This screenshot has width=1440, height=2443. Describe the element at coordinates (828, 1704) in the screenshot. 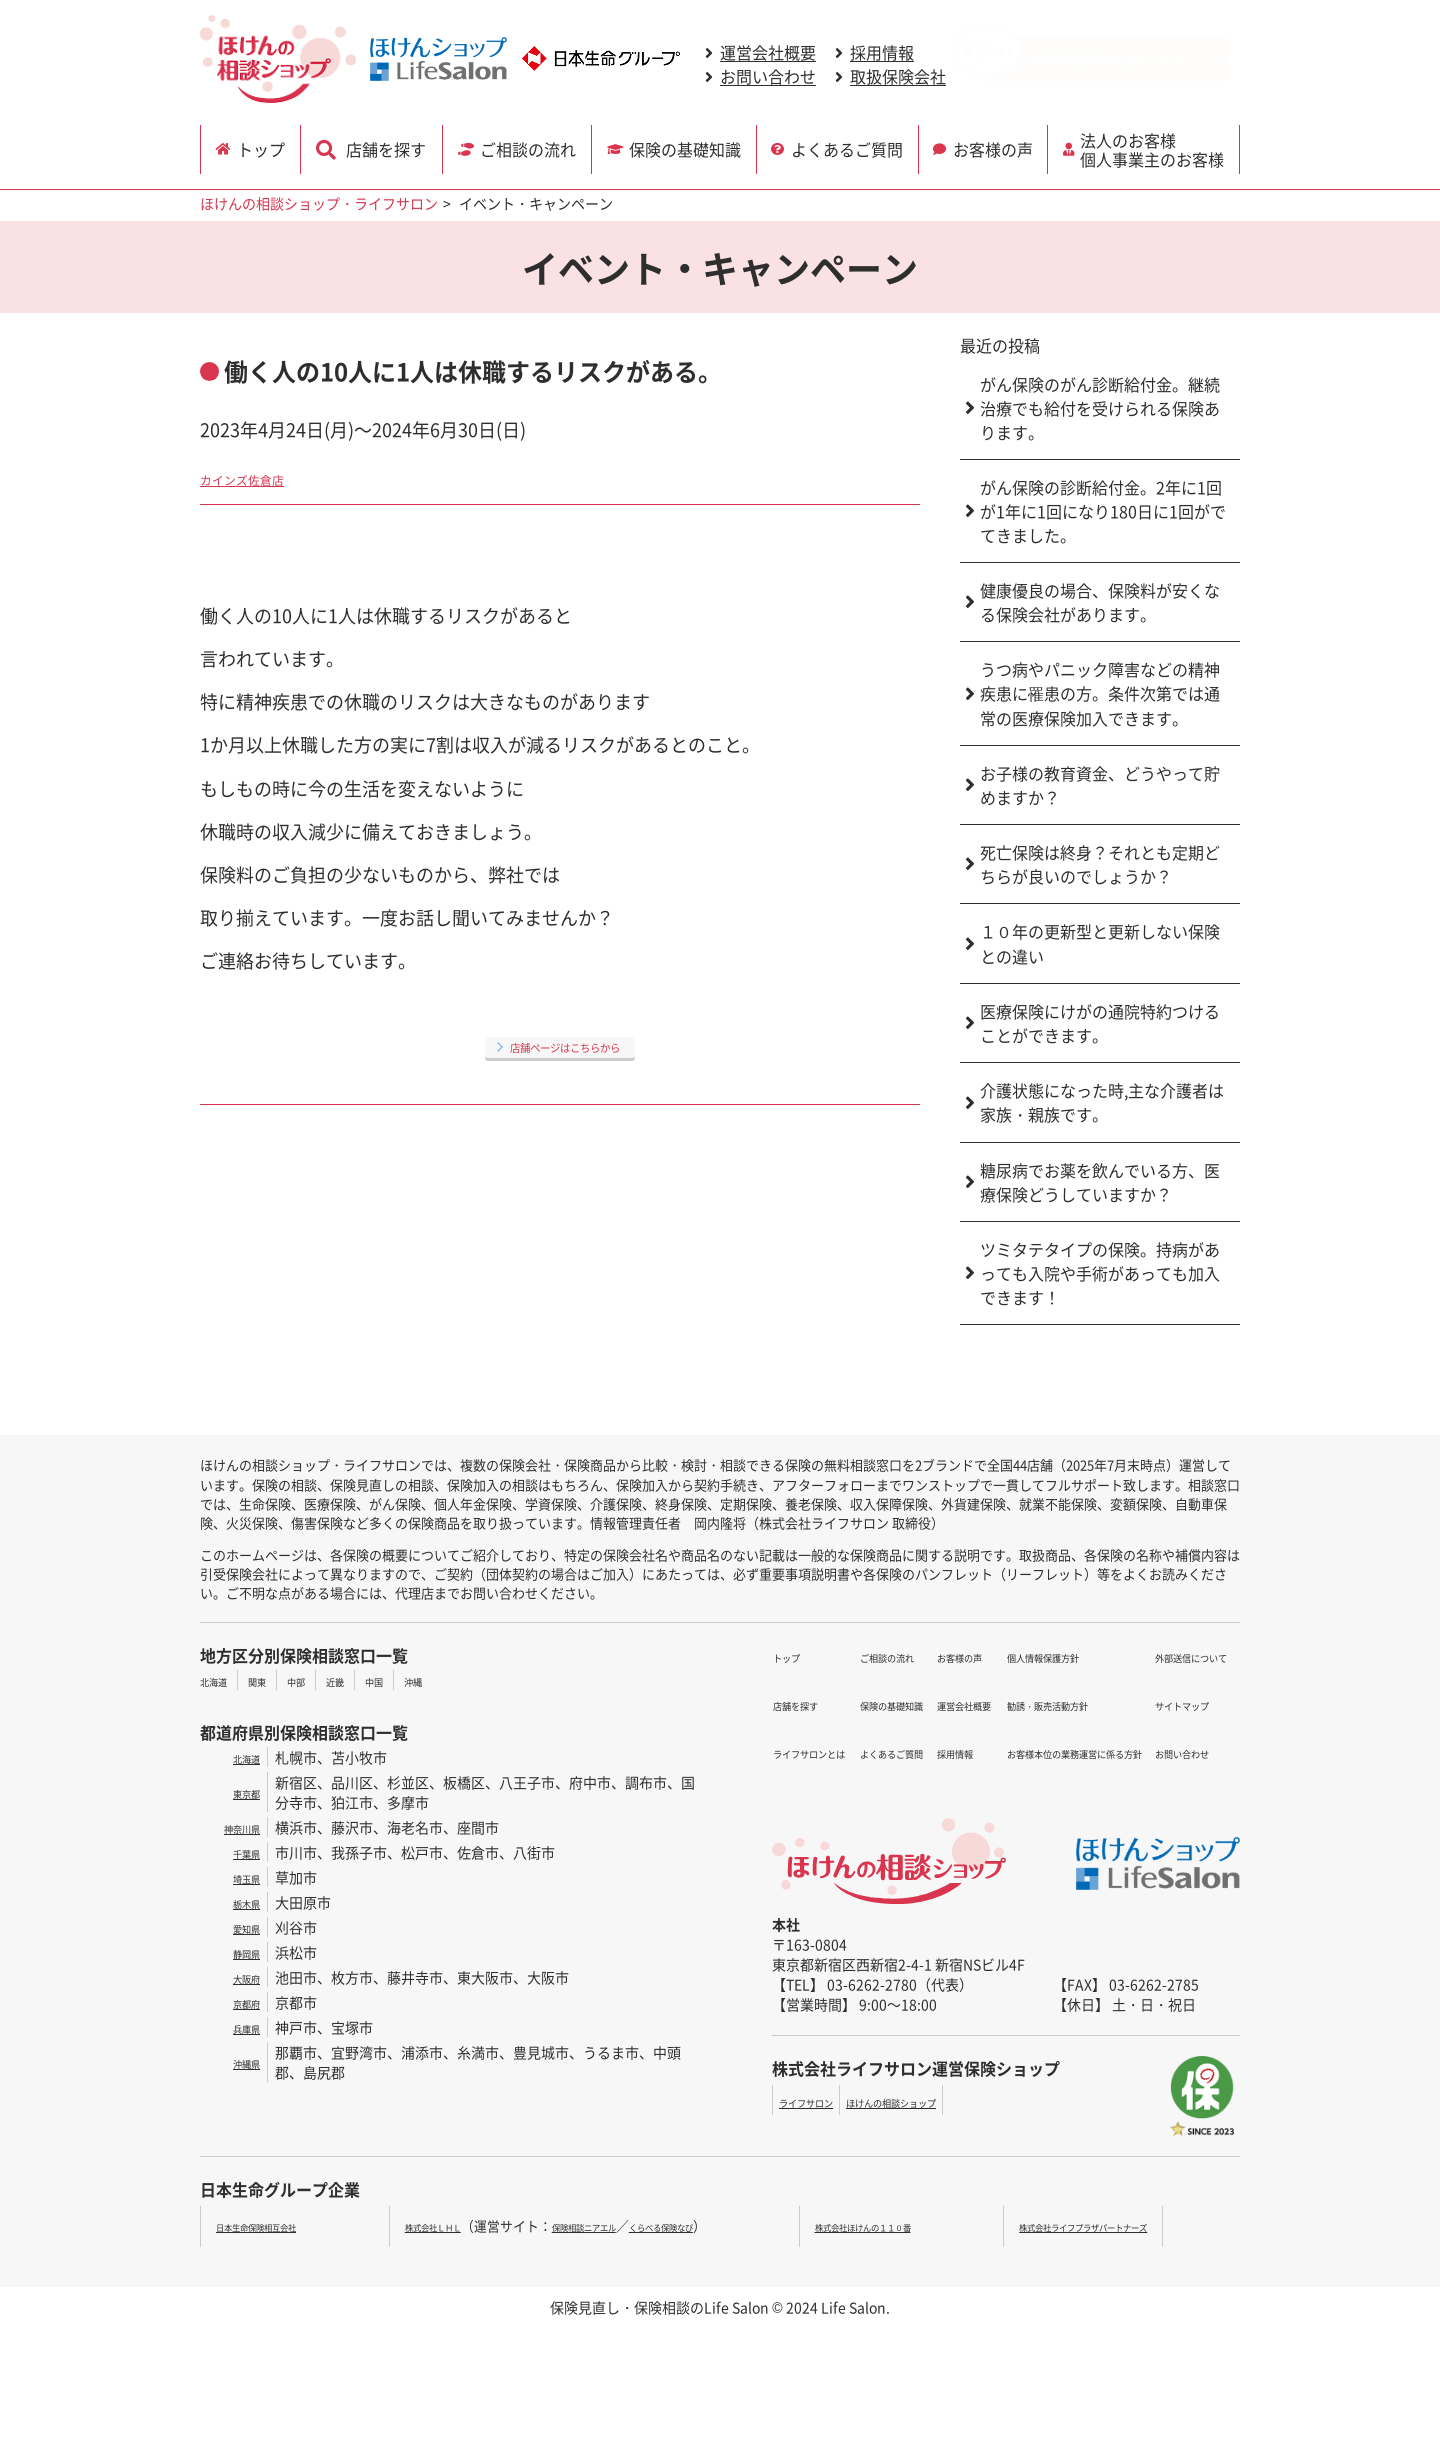

I see `ライフサロンとは` at that location.